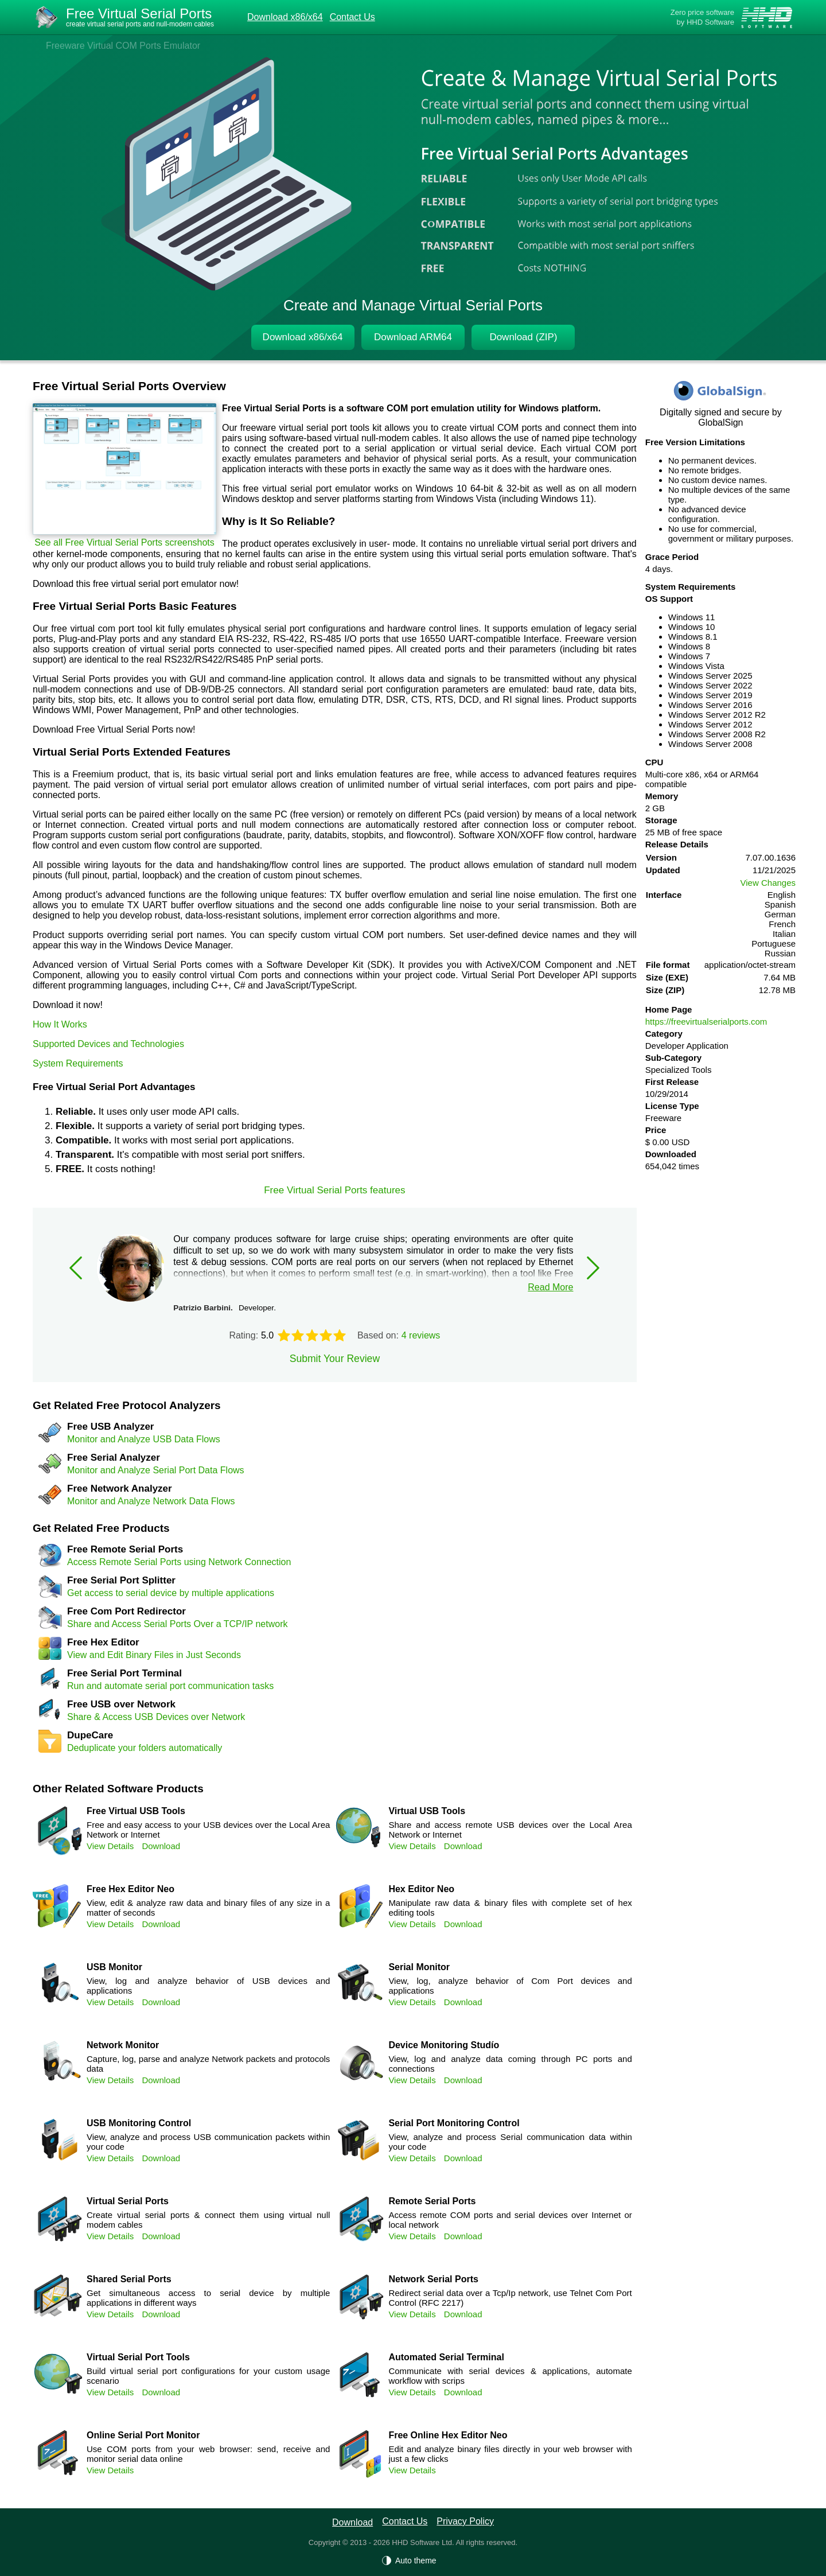 Image resolution: width=826 pixels, height=2576 pixels. Describe the element at coordinates (285, 17) in the screenshot. I see `Download x86/x64` at that location.